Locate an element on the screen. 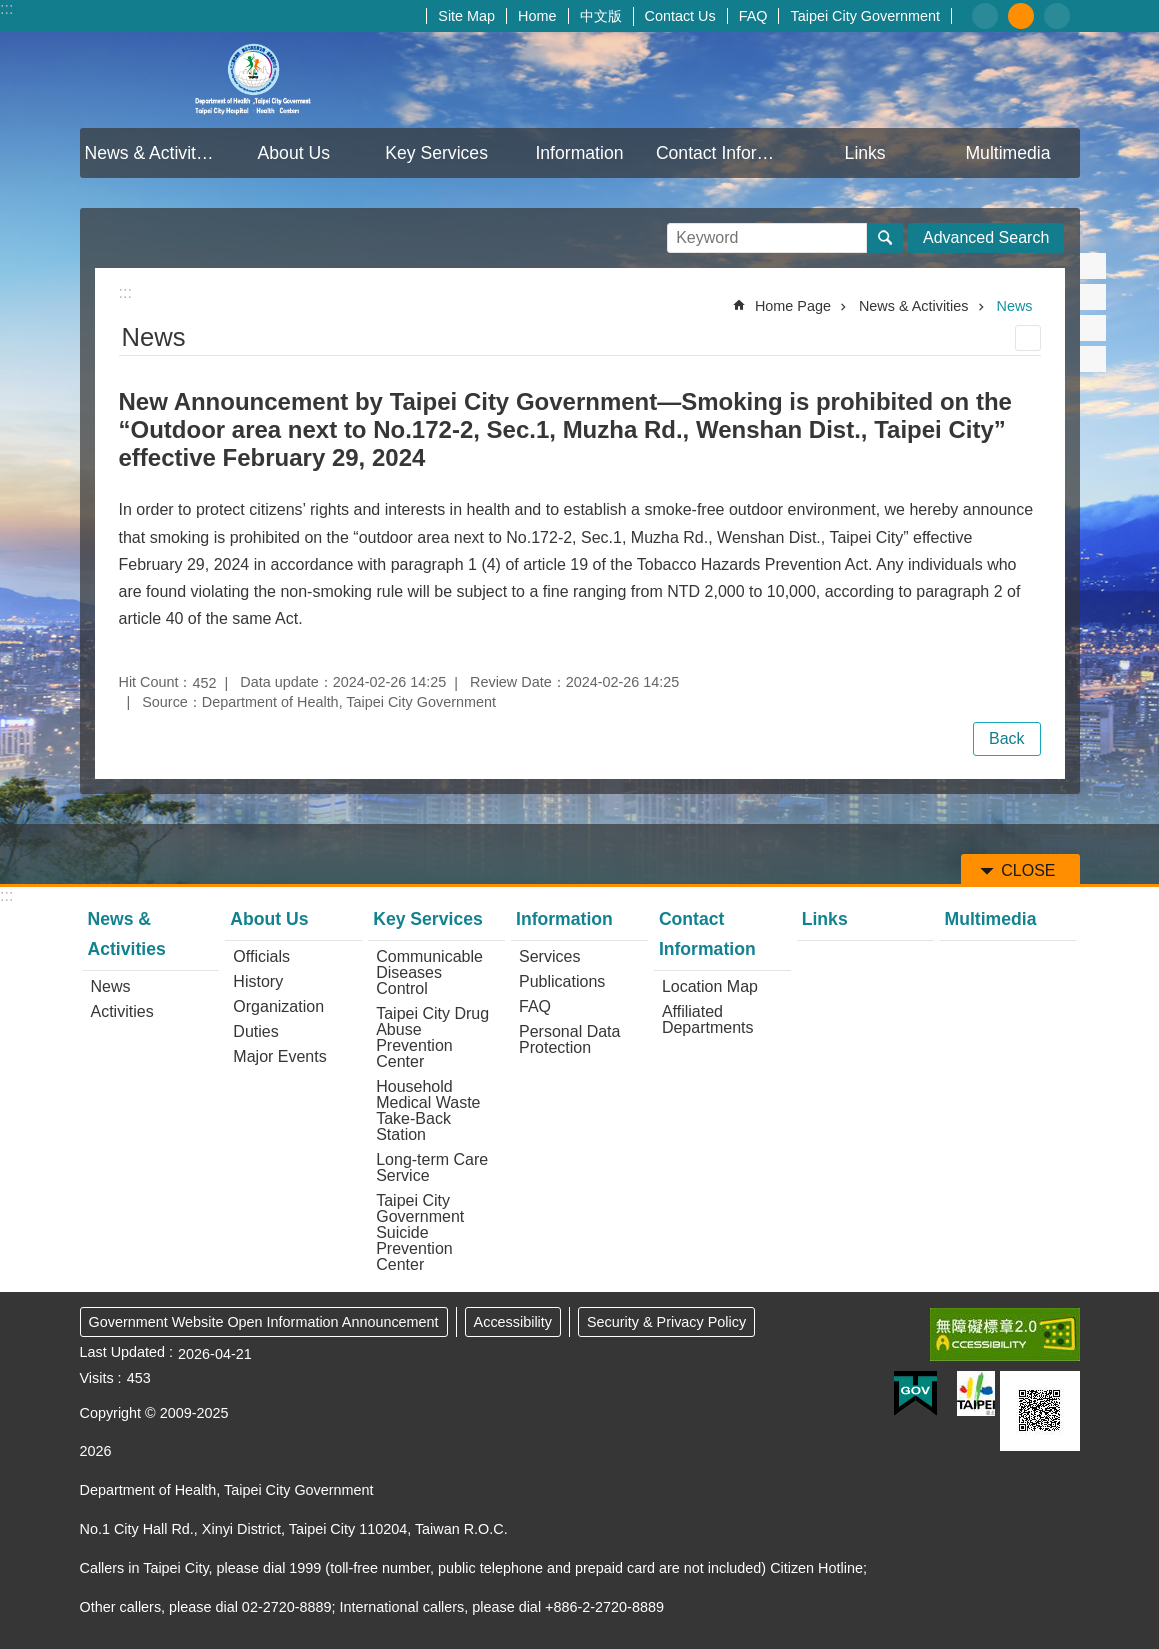 Image resolution: width=1159 pixels, height=1649 pixels. large [button] is located at coordinates (1057, 16).